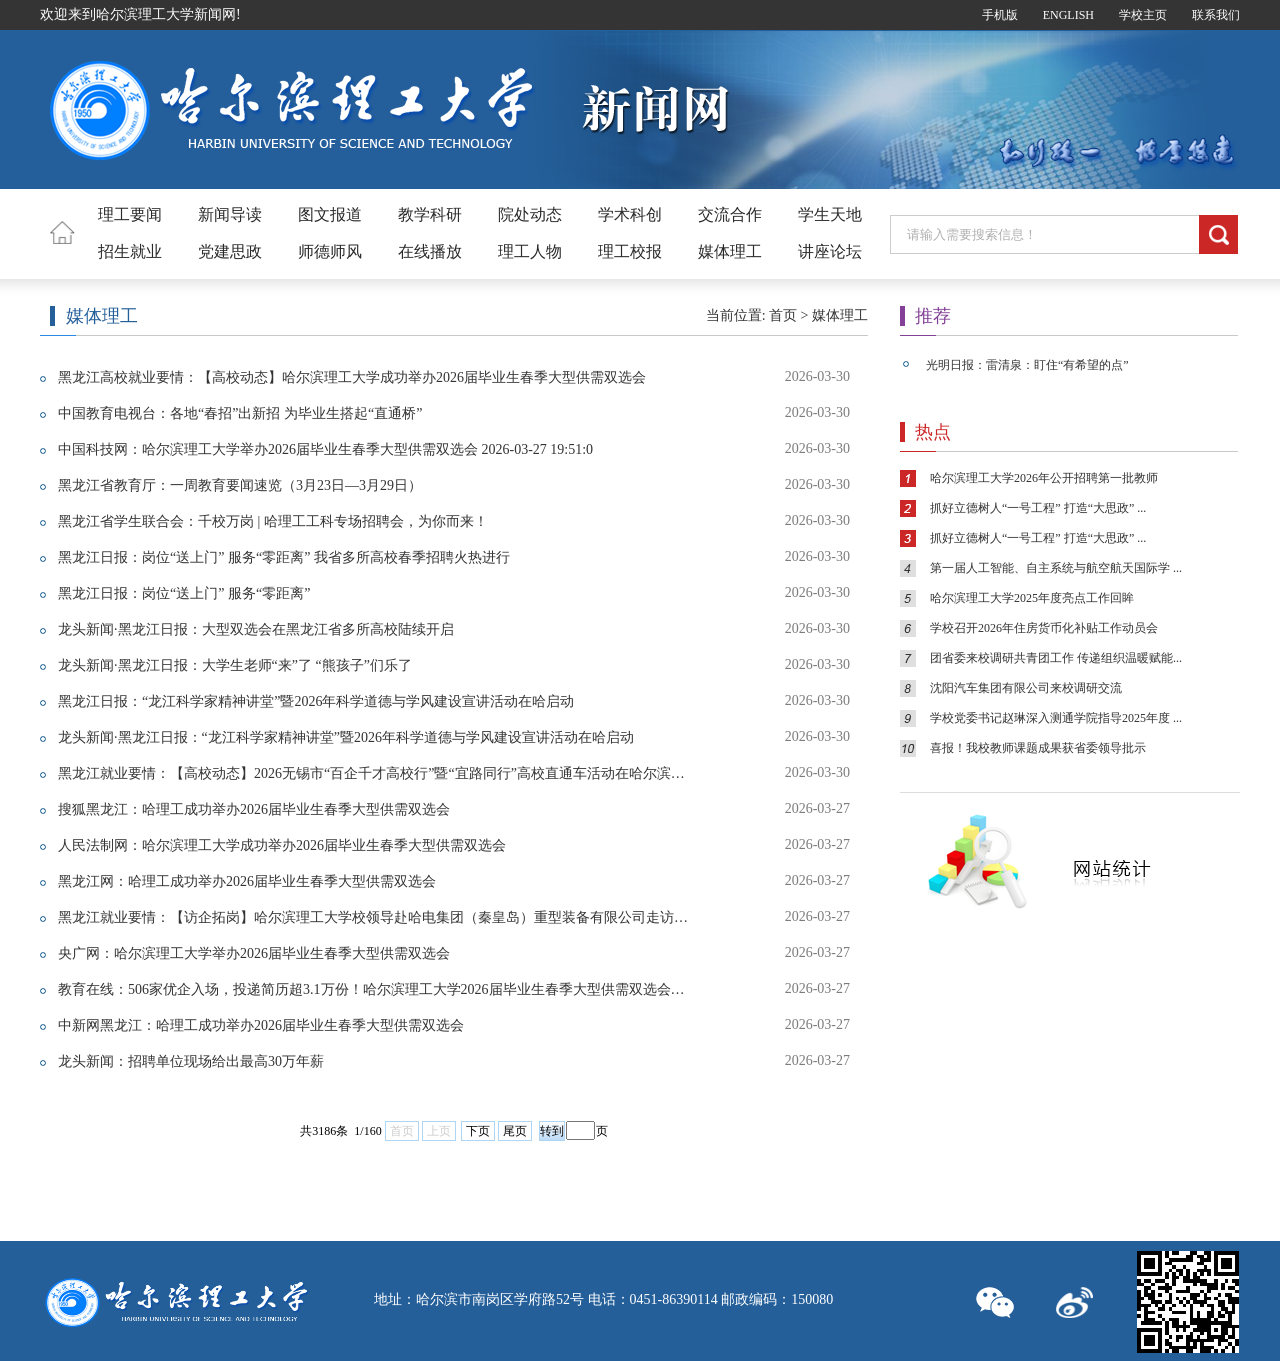 The image size is (1280, 1361). What do you see at coordinates (282, 845) in the screenshot?
I see `人民法制网：哈尔滨理工大学成功举办2026届毕业生春季大型供需双选会` at bounding box center [282, 845].